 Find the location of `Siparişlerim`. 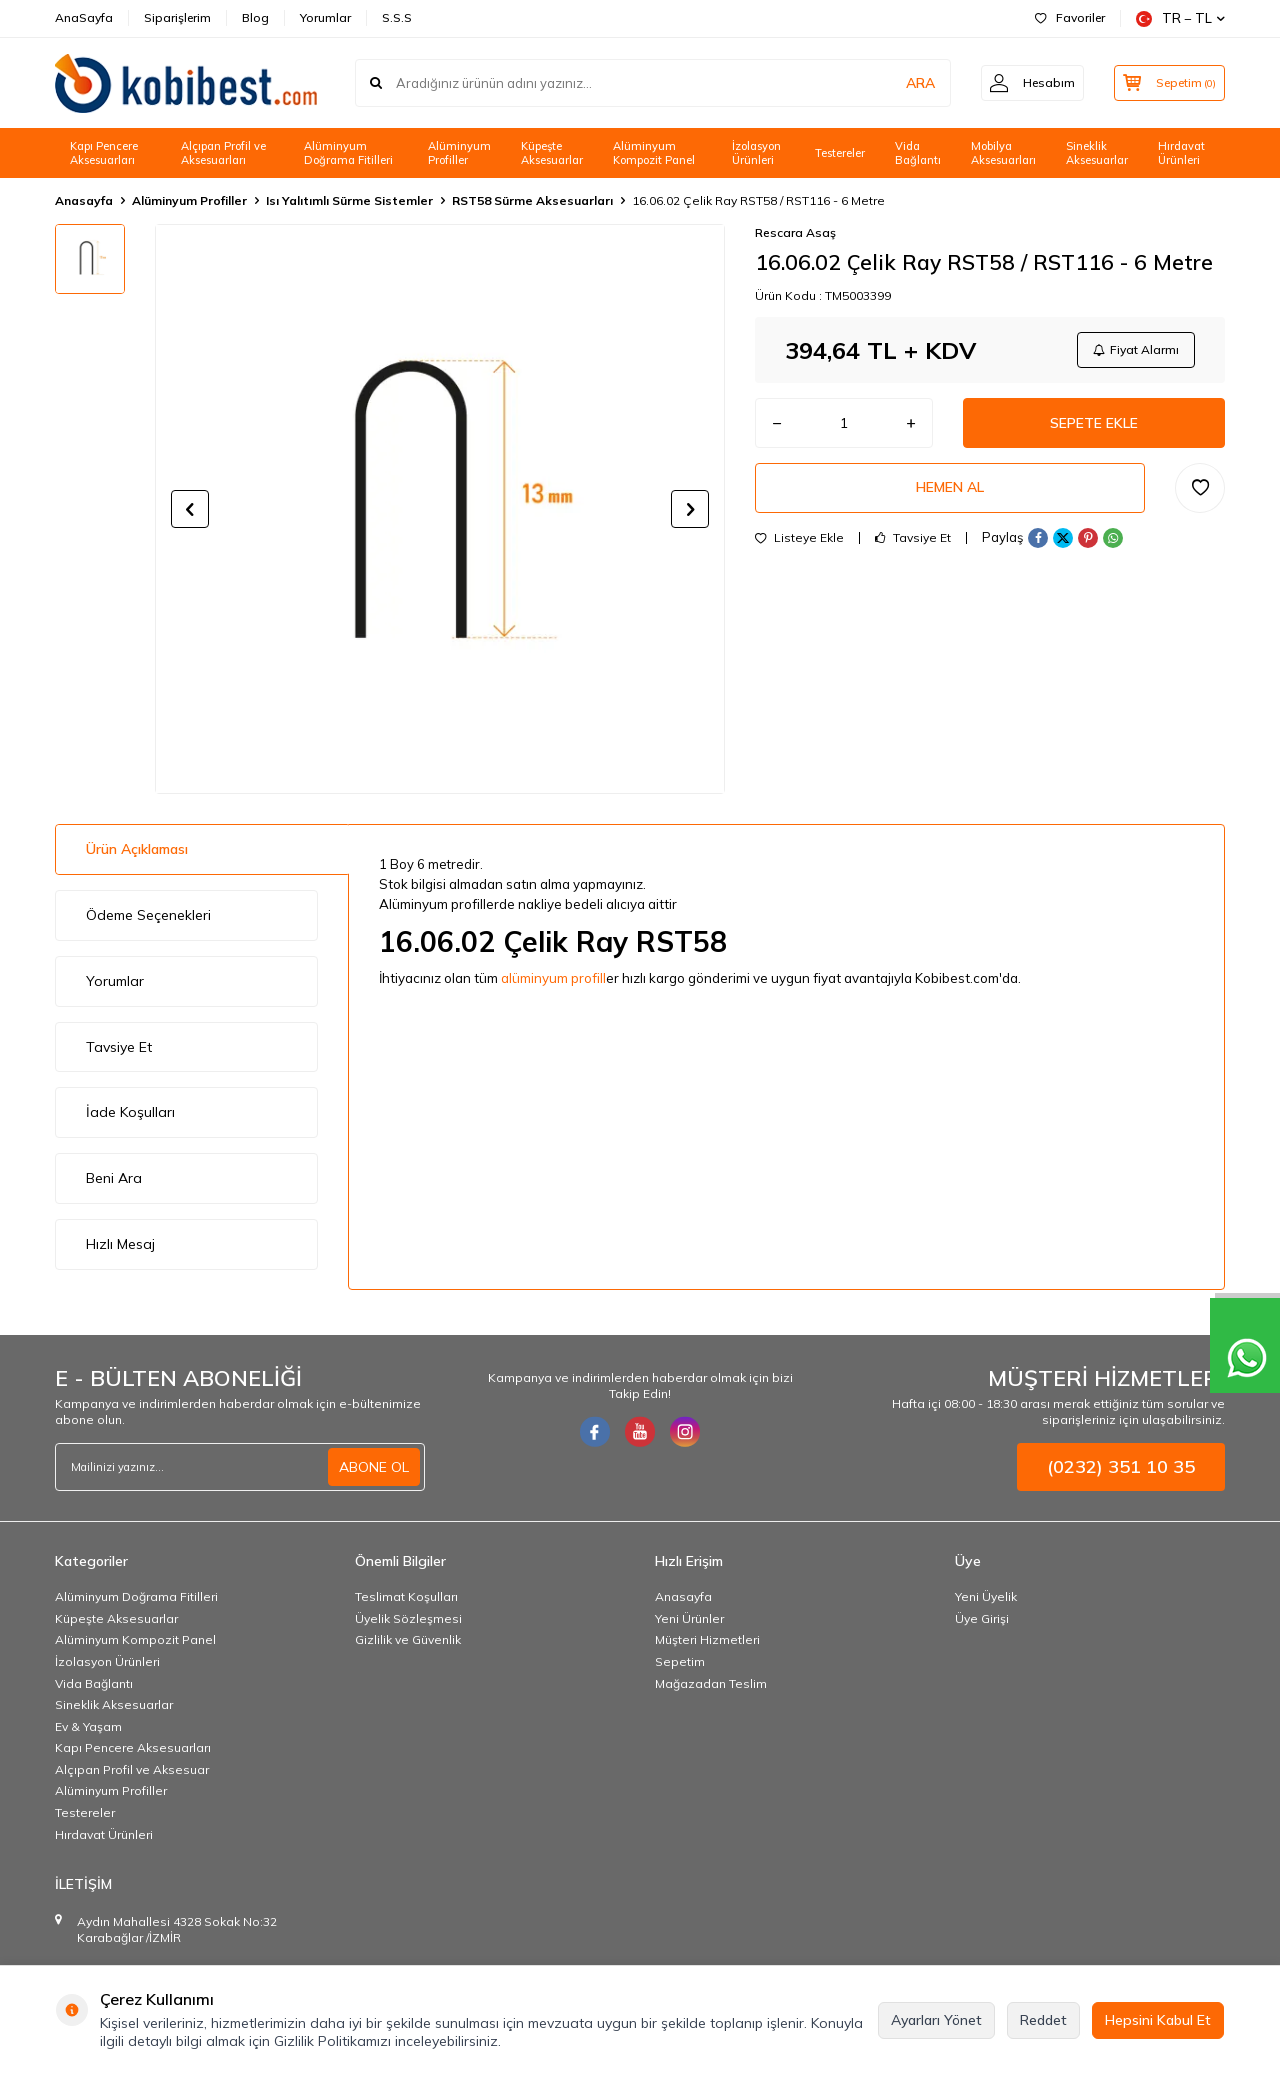

Siparişlerim is located at coordinates (177, 17).